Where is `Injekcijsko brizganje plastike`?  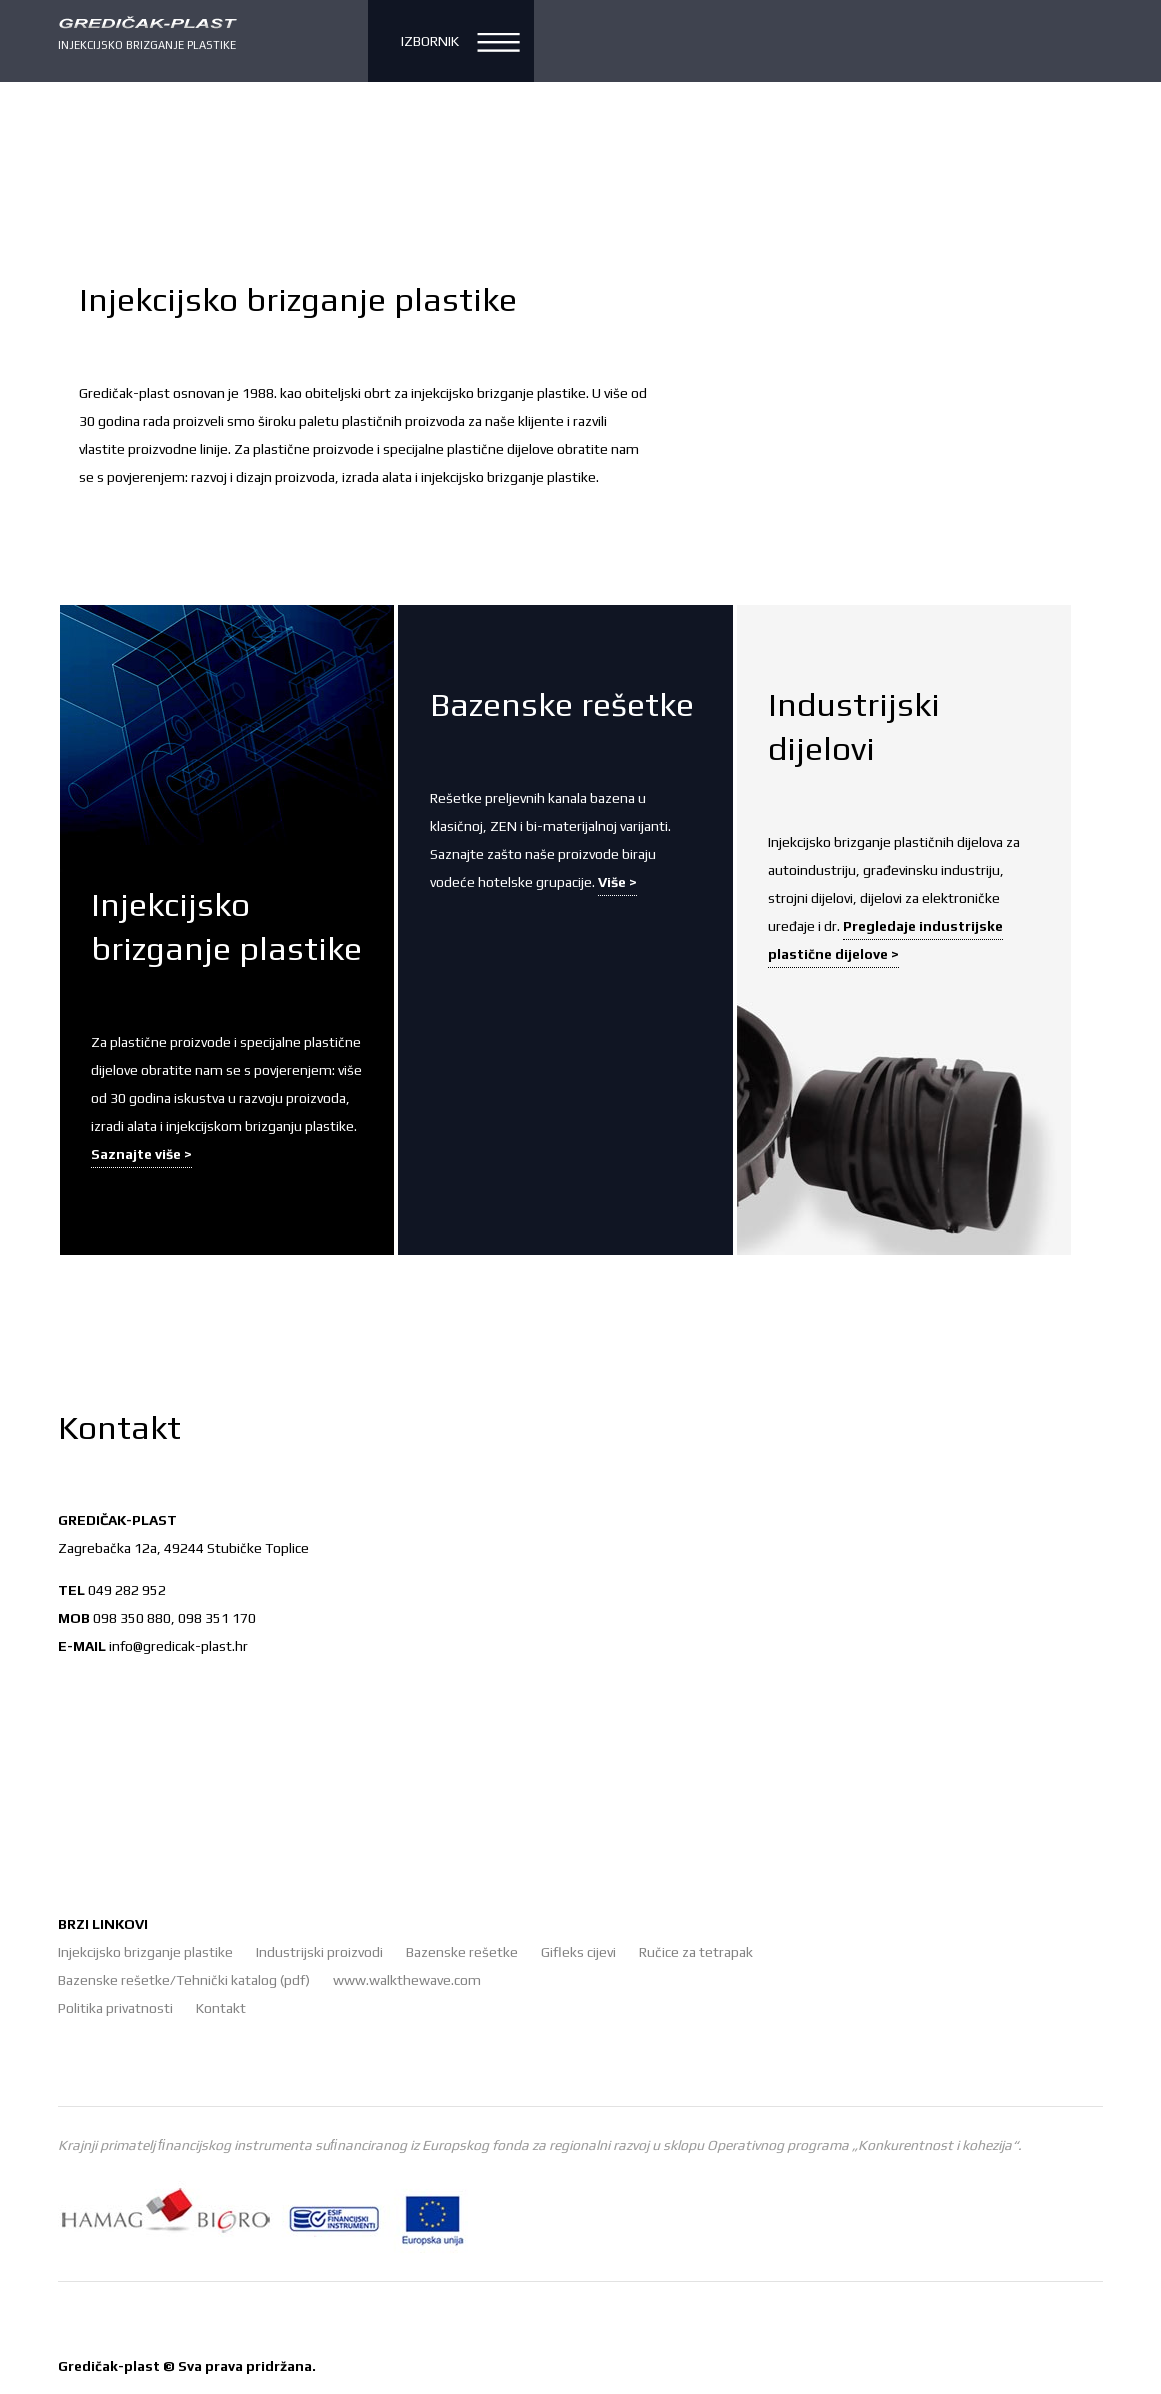 Injekcijsko brizganje plastike is located at coordinates (145, 1952).